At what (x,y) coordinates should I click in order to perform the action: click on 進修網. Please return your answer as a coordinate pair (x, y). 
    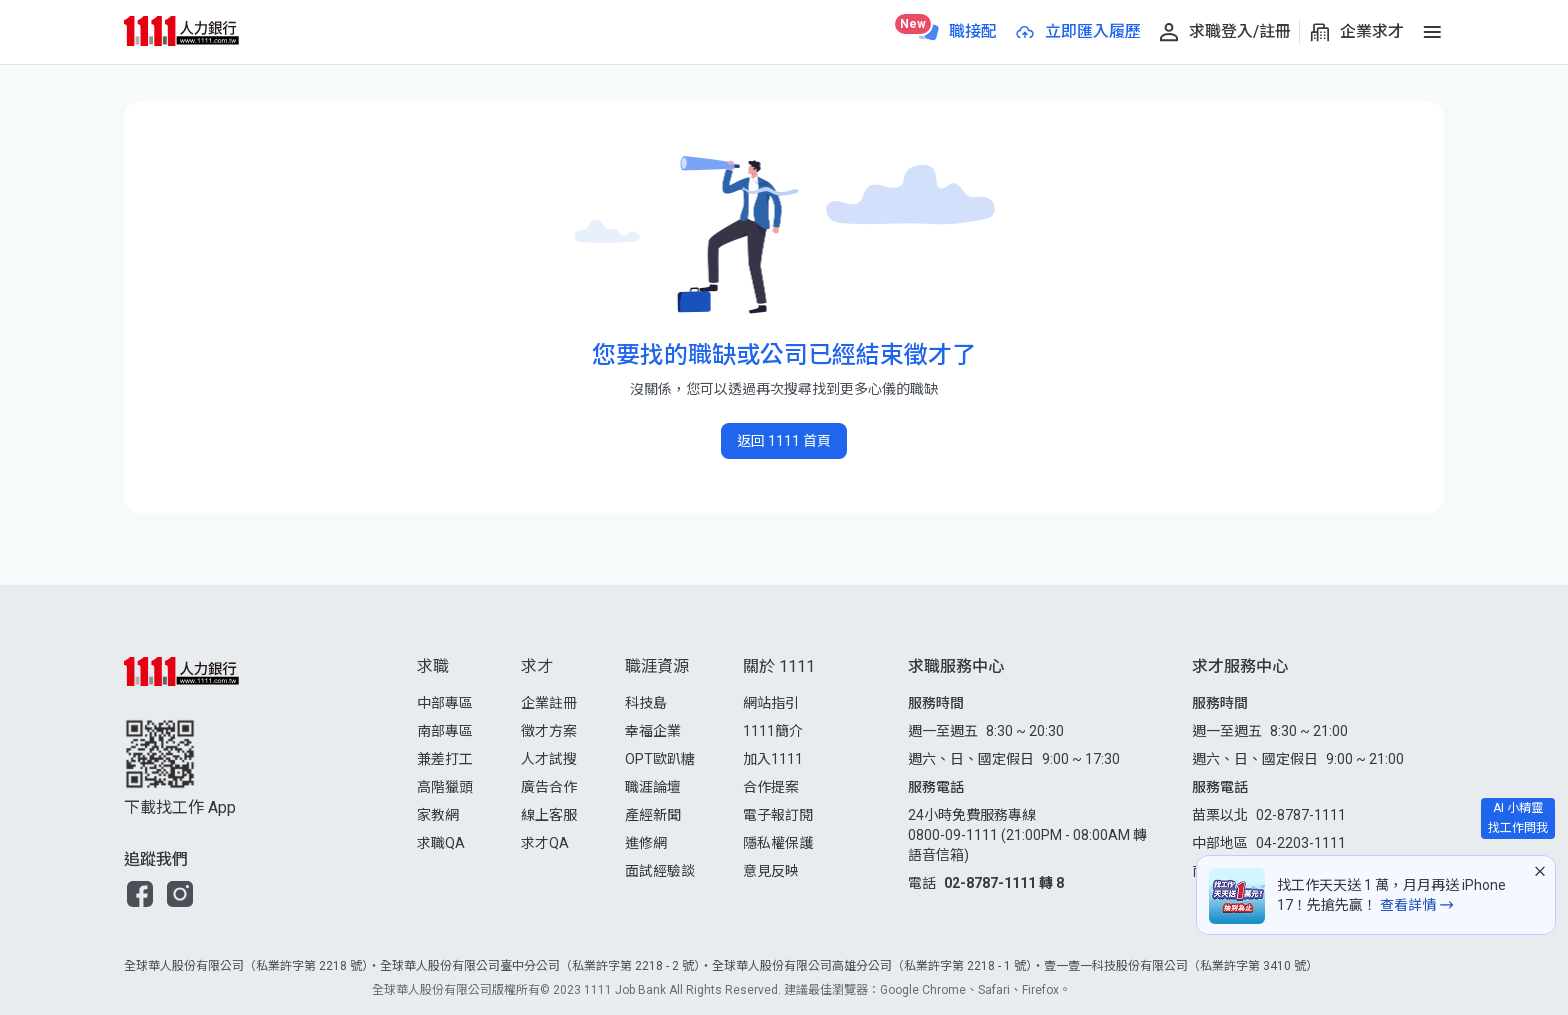
    Looking at the image, I should click on (646, 843).